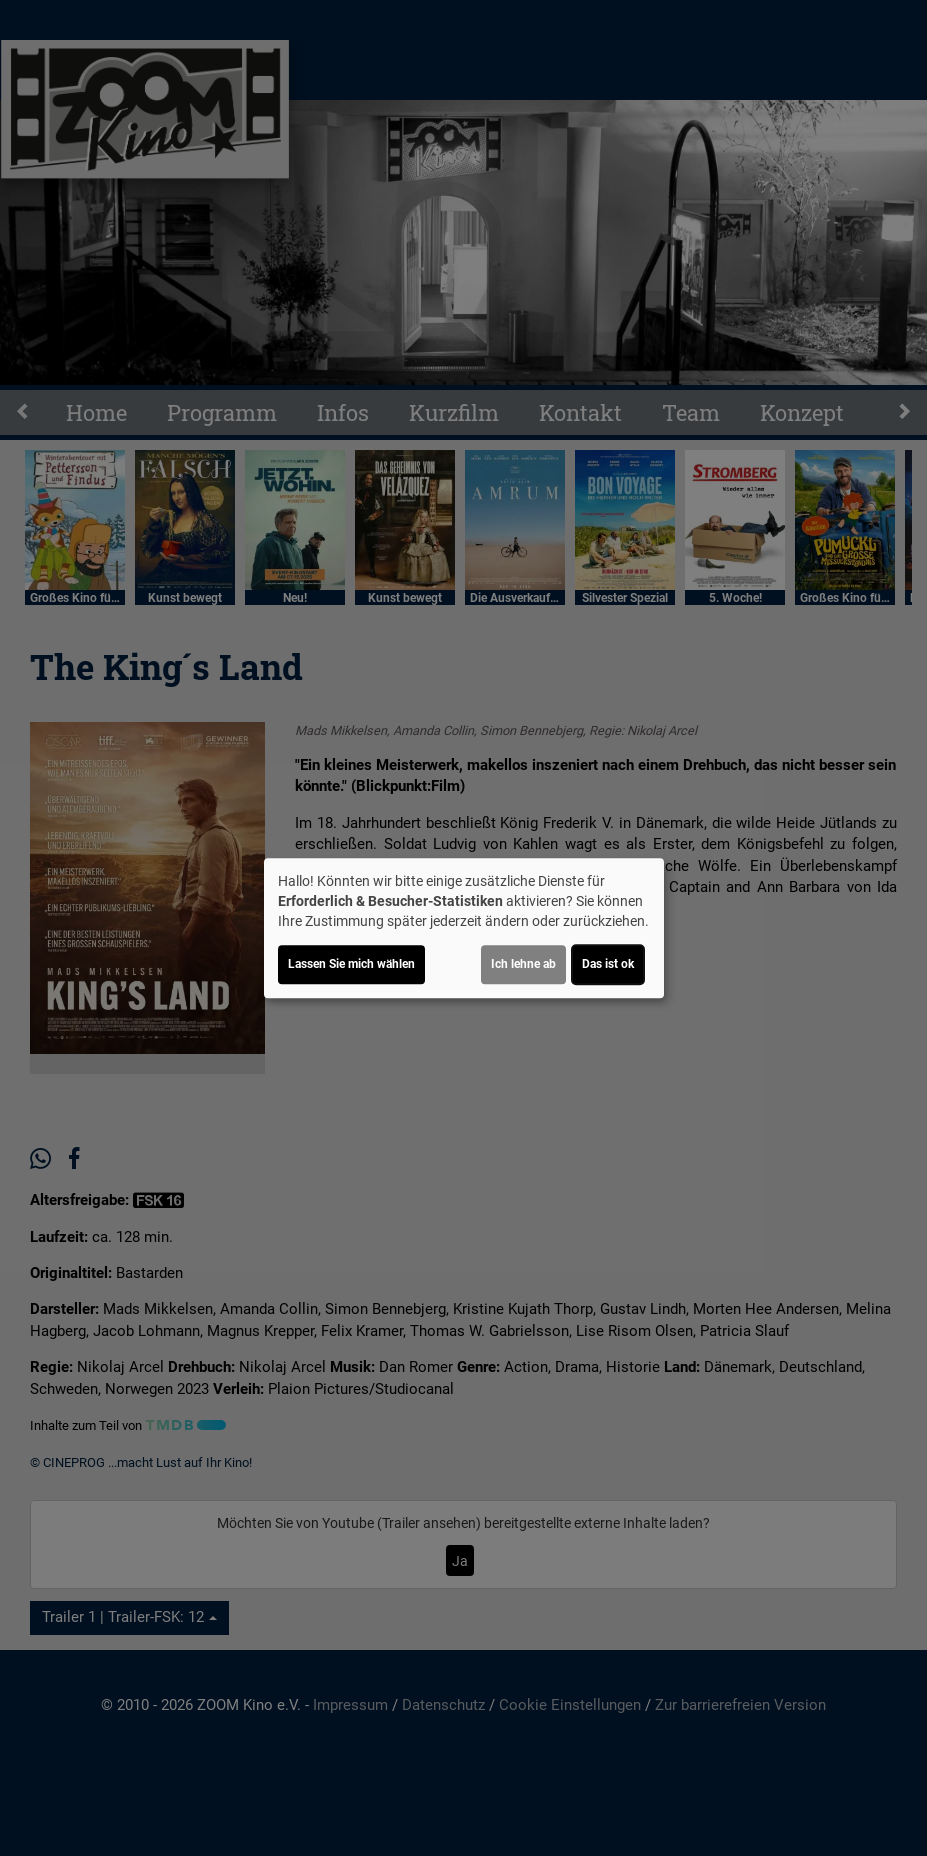 The width and height of the screenshot is (927, 1856). What do you see at coordinates (523, 964) in the screenshot?
I see `Ich lehne ab` at bounding box center [523, 964].